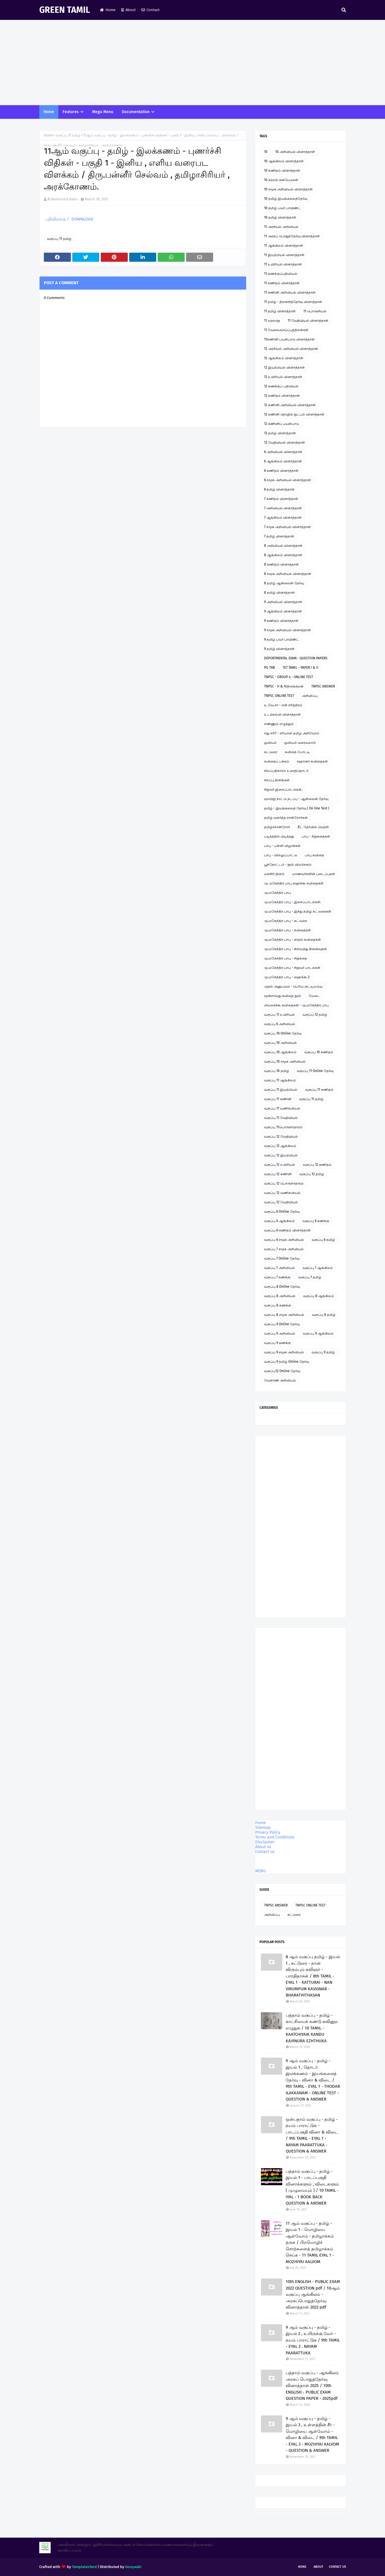 This screenshot has width=385, height=2576. Describe the element at coordinates (288, 189) in the screenshot. I see `10 சமூக அறிவியல் வினாத்தாள்` at that location.